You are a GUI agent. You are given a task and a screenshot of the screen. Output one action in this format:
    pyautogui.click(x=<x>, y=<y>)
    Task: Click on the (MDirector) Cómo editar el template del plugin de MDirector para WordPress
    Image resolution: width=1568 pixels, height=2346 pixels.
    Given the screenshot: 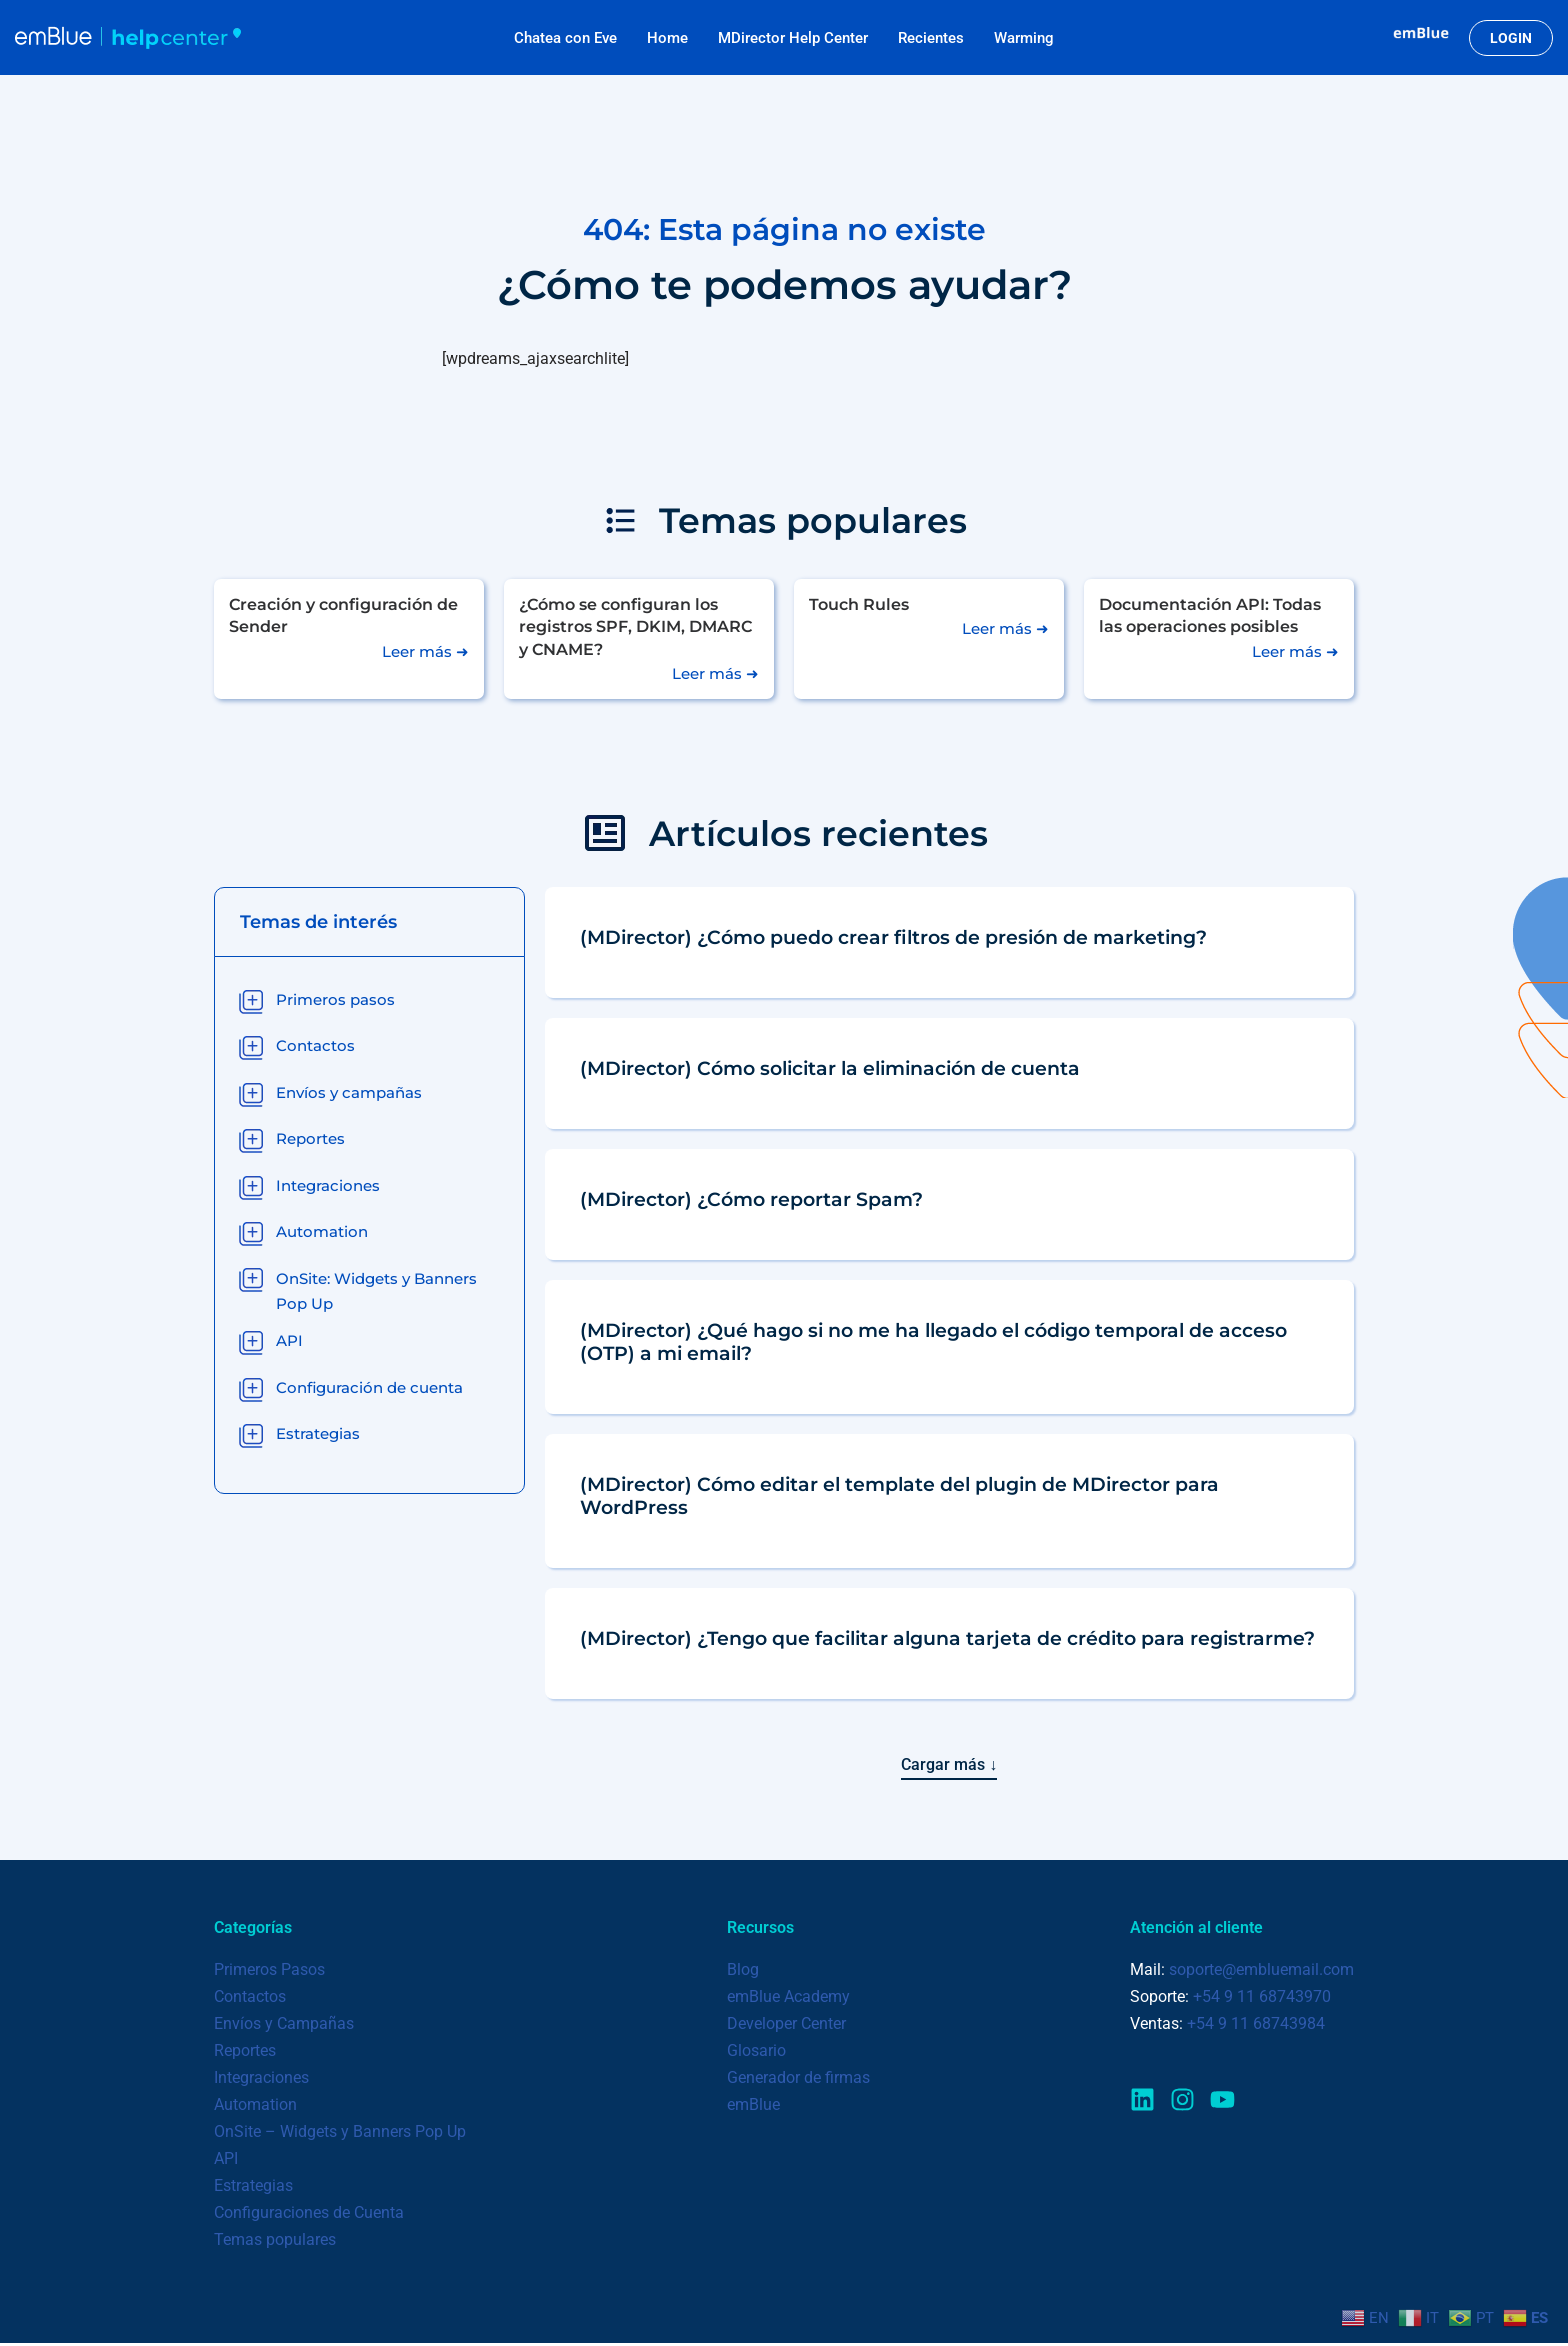 What is the action you would take?
    pyautogui.click(x=899, y=1495)
    